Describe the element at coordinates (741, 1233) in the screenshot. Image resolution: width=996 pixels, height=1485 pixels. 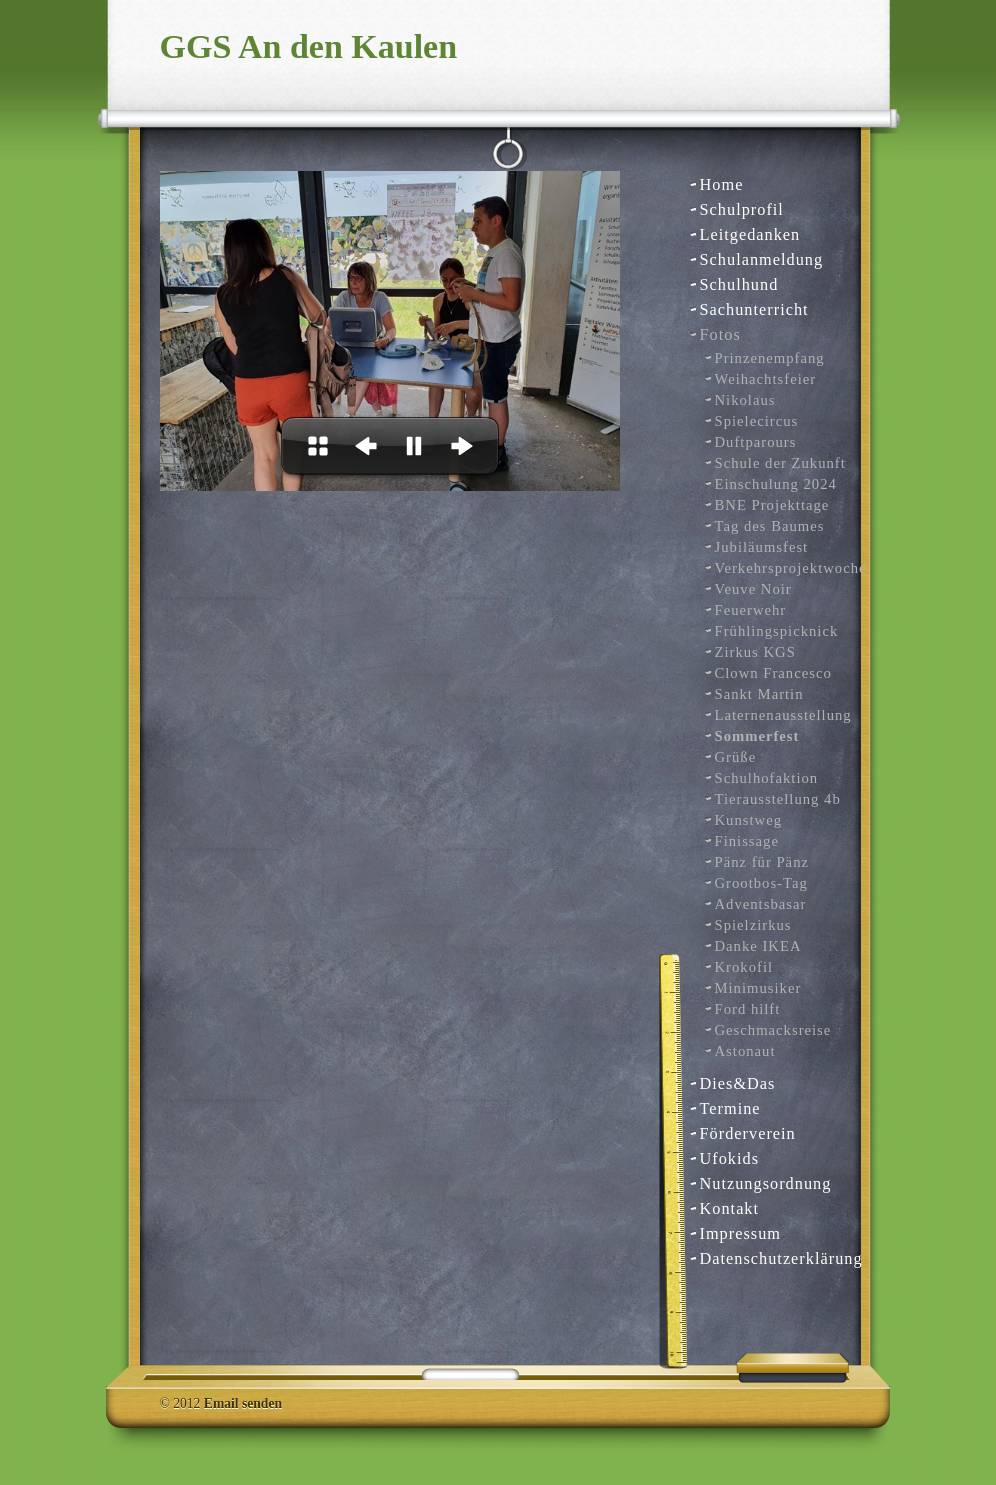
I see `Impressum` at that location.